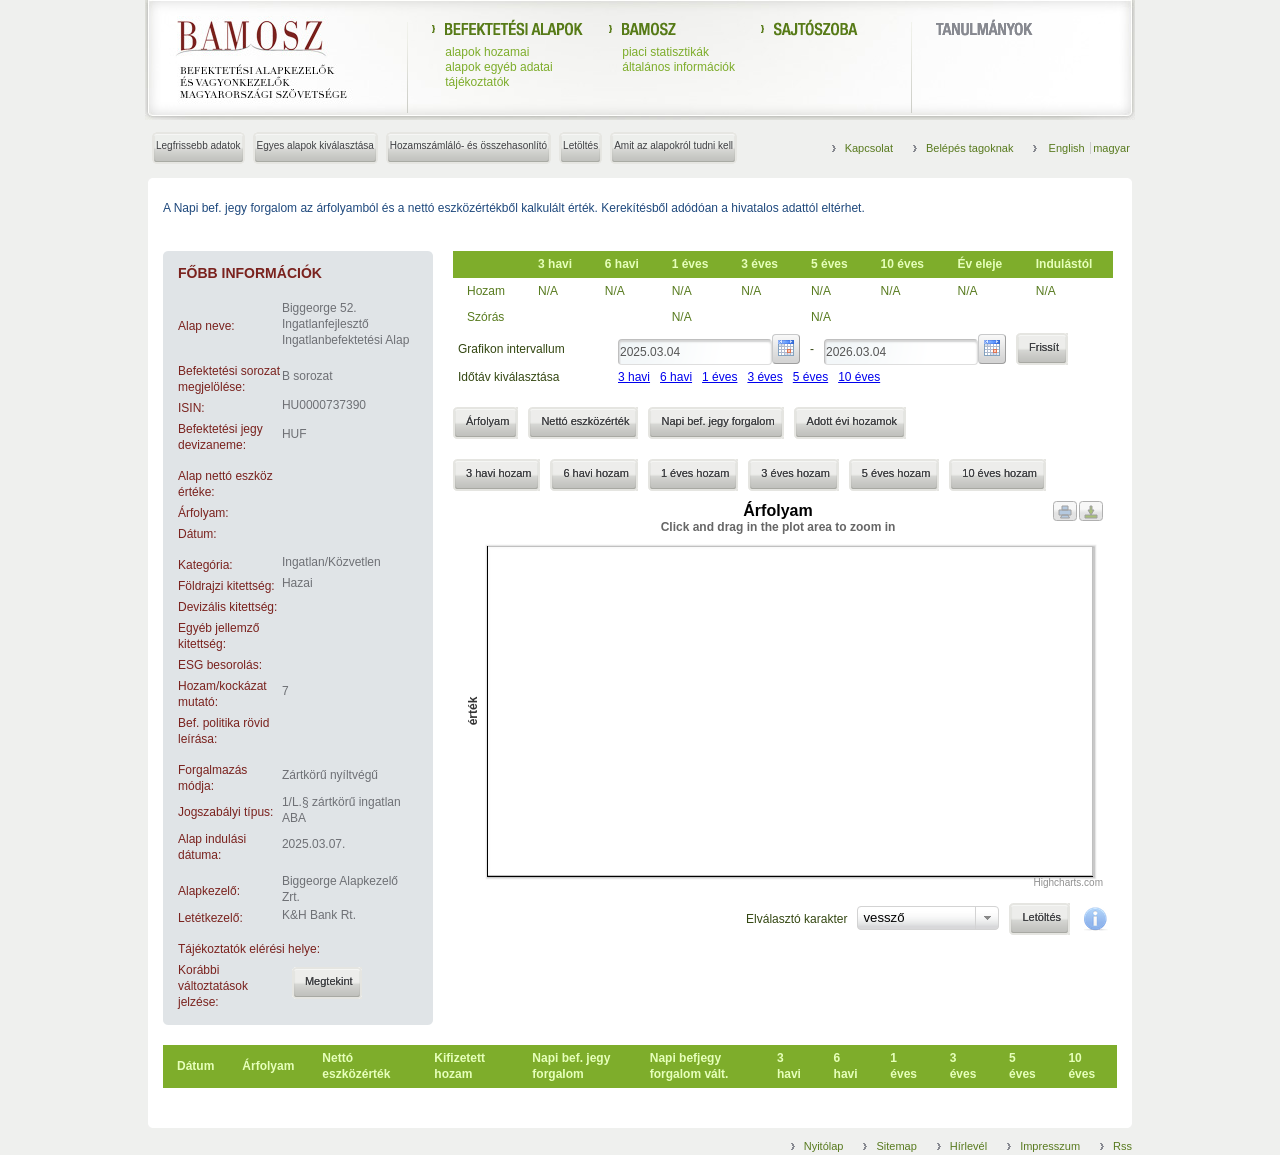  Describe the element at coordinates (968, 1146) in the screenshot. I see `Hírlevél` at that location.